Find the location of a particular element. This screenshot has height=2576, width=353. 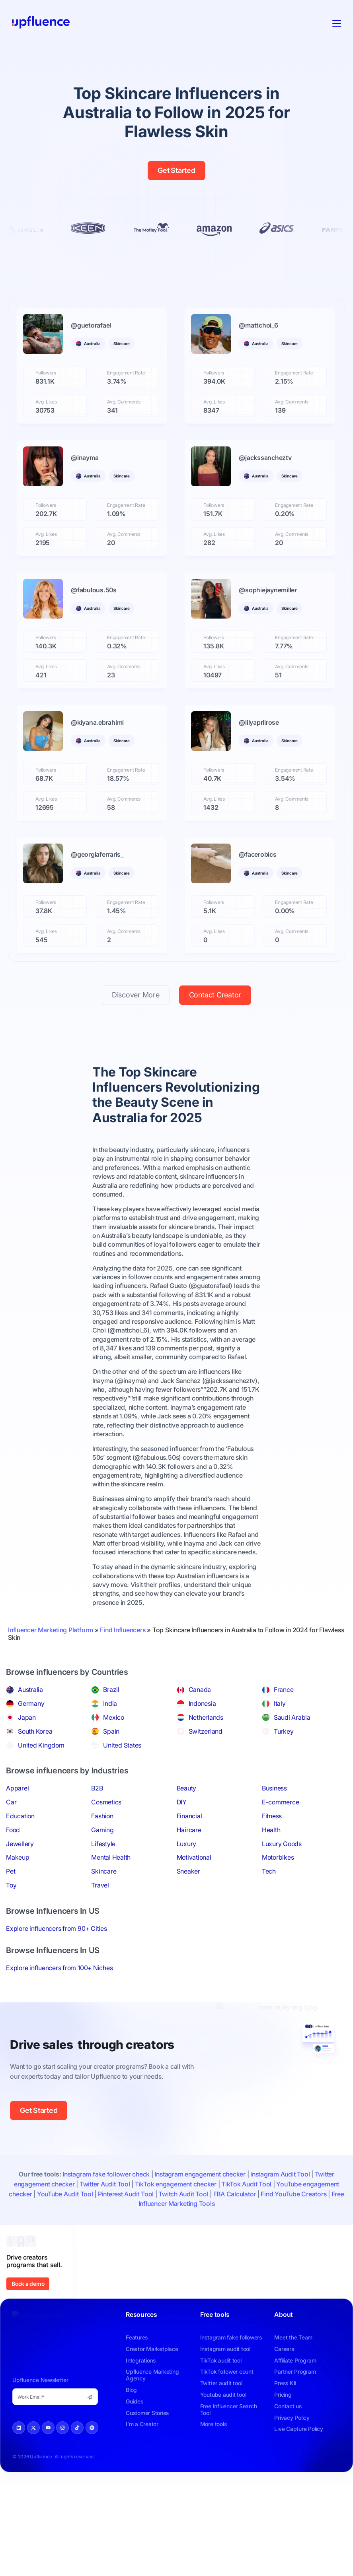

Toy is located at coordinates (11, 1885).